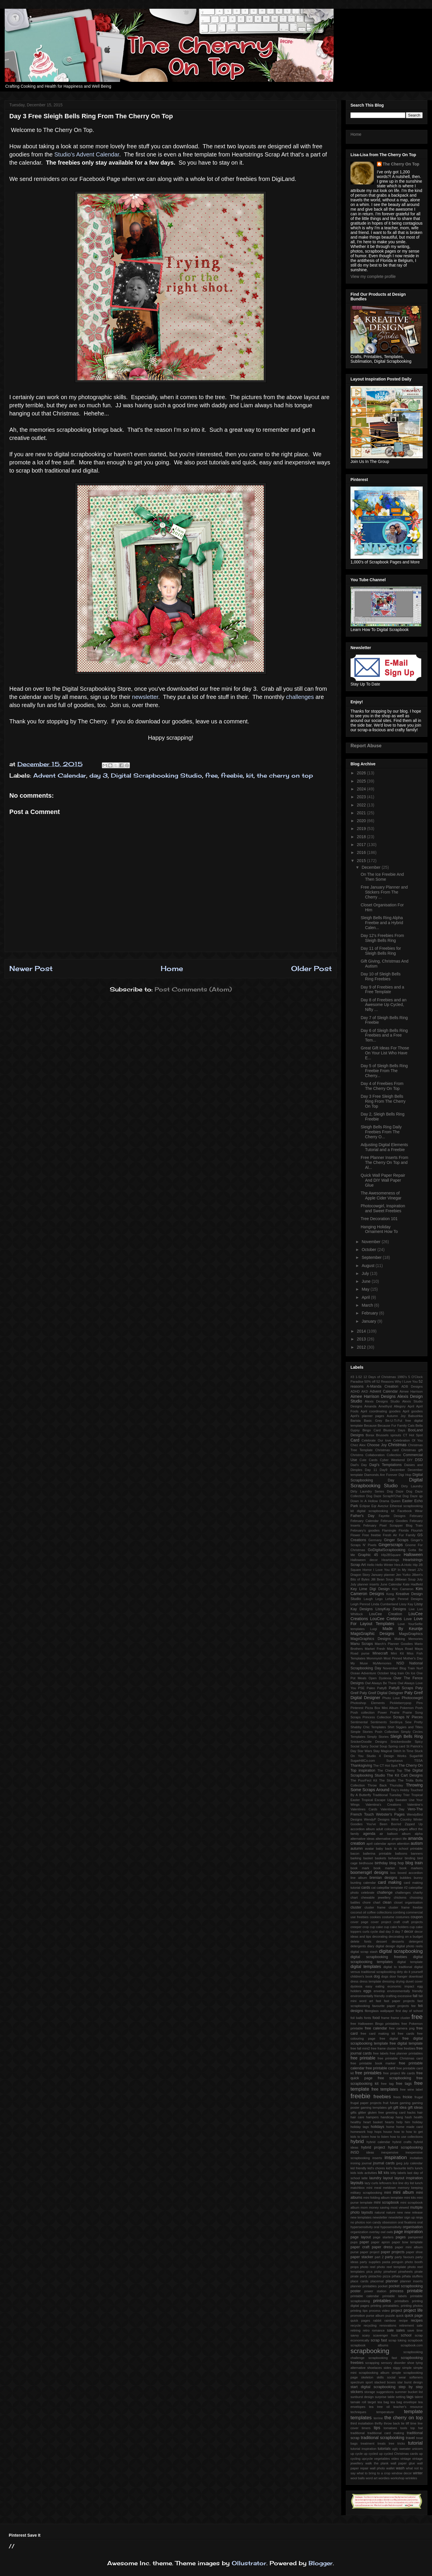 The width and height of the screenshot is (432, 2576). Describe the element at coordinates (390, 1814) in the screenshot. I see `Webster's Pages` at that location.